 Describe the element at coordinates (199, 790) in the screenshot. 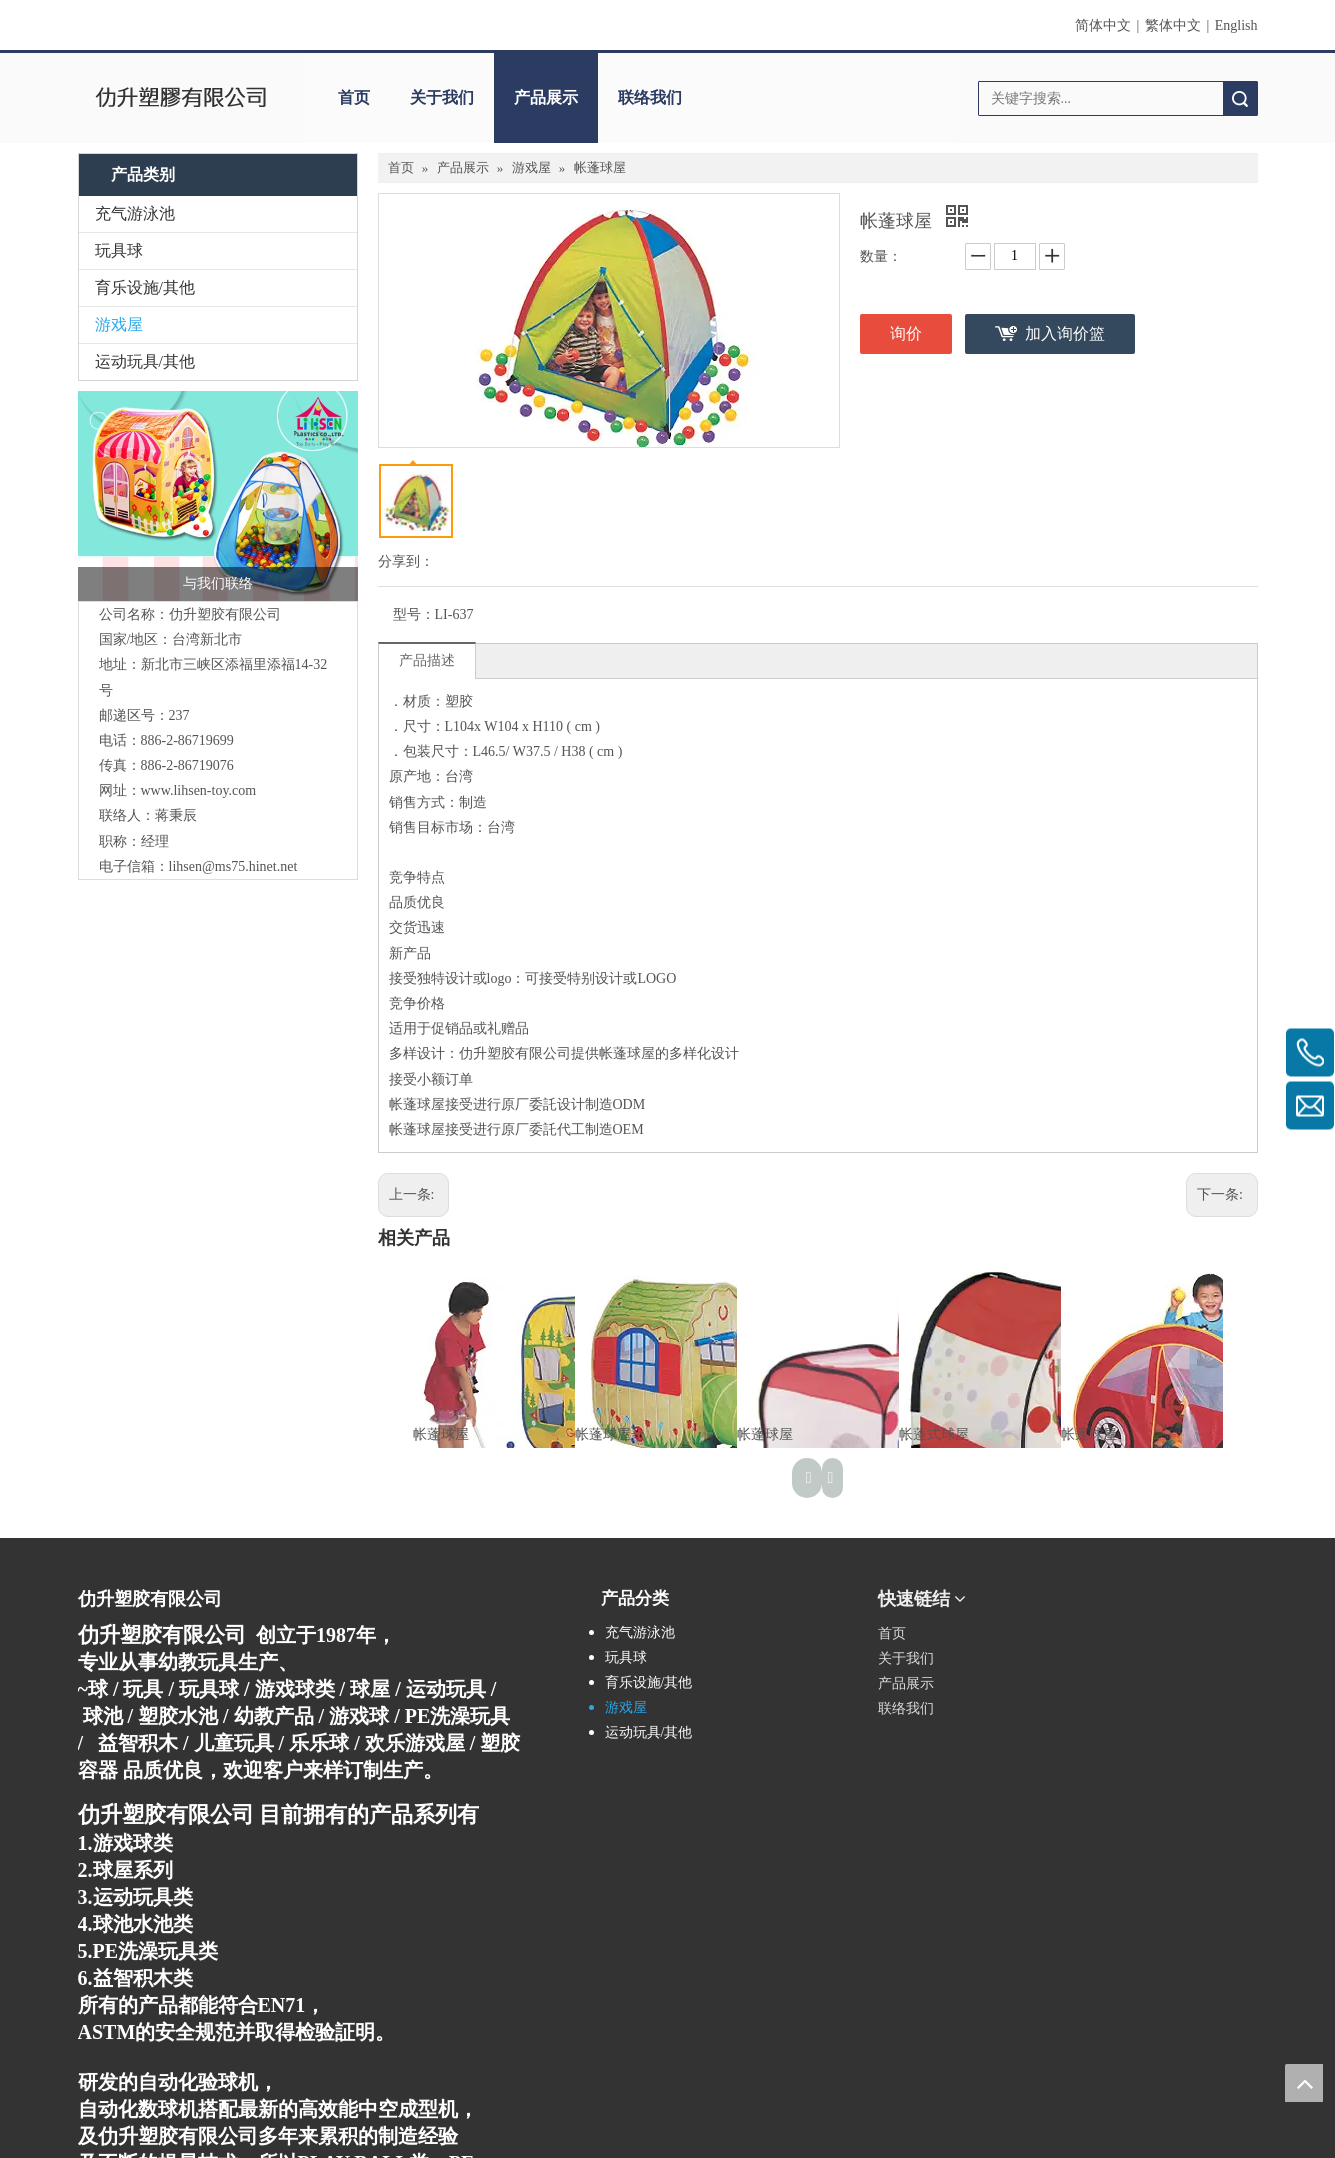

I see `www.lihsen-toy.com` at that location.